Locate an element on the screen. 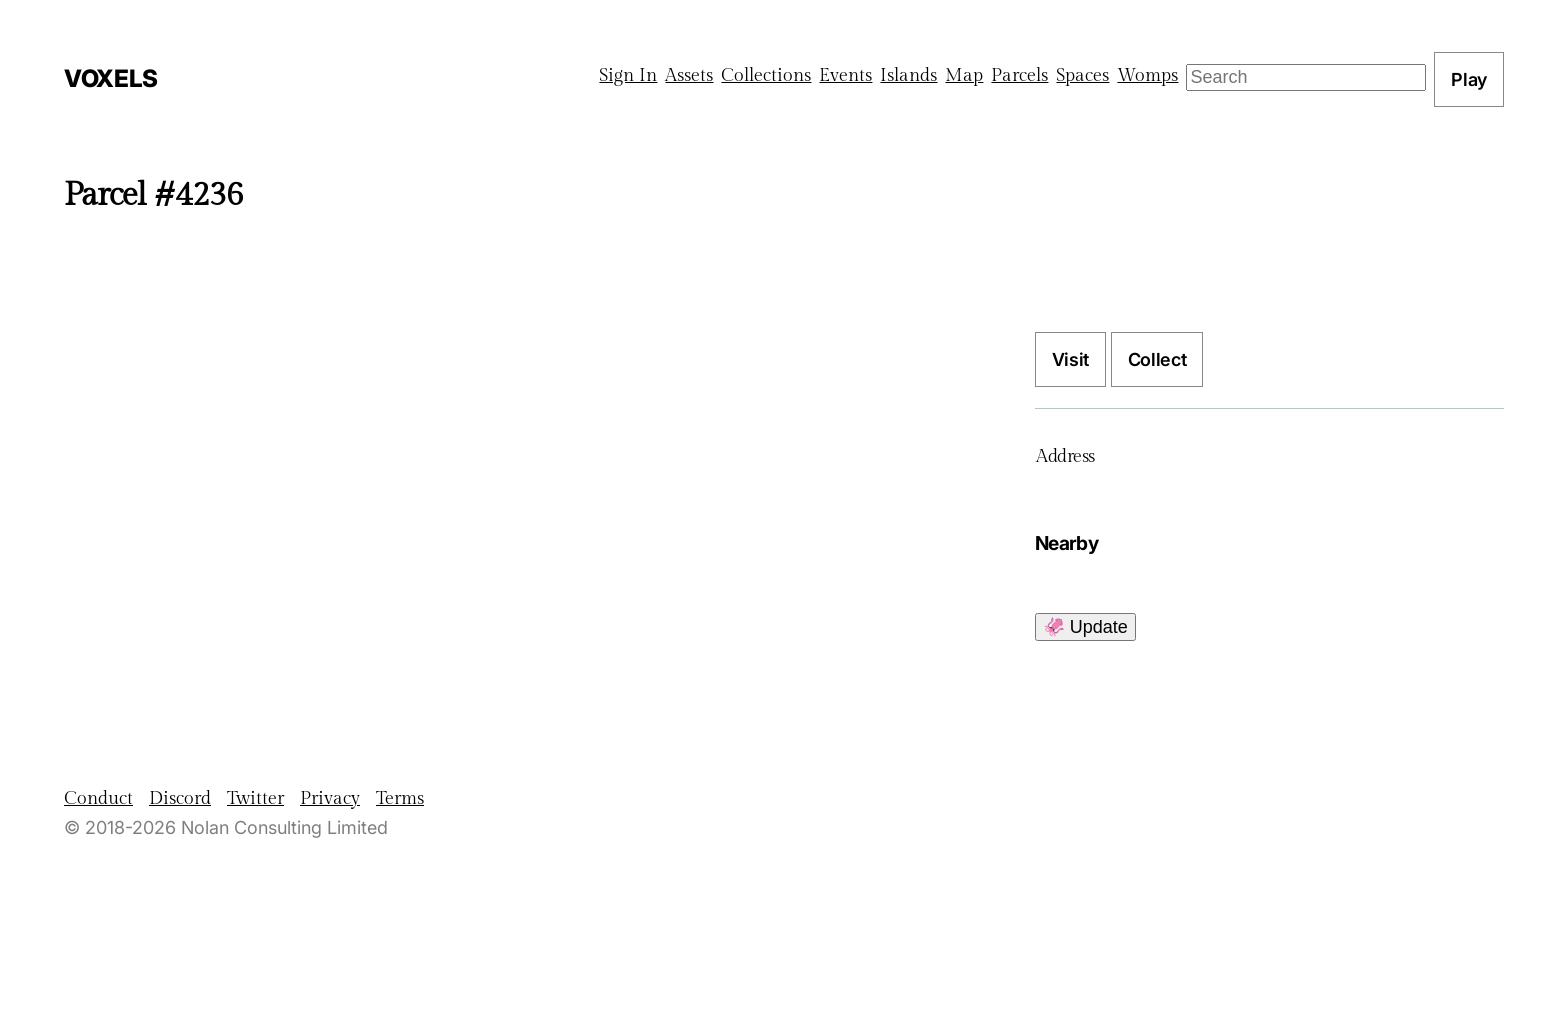  Map is located at coordinates (964, 75).